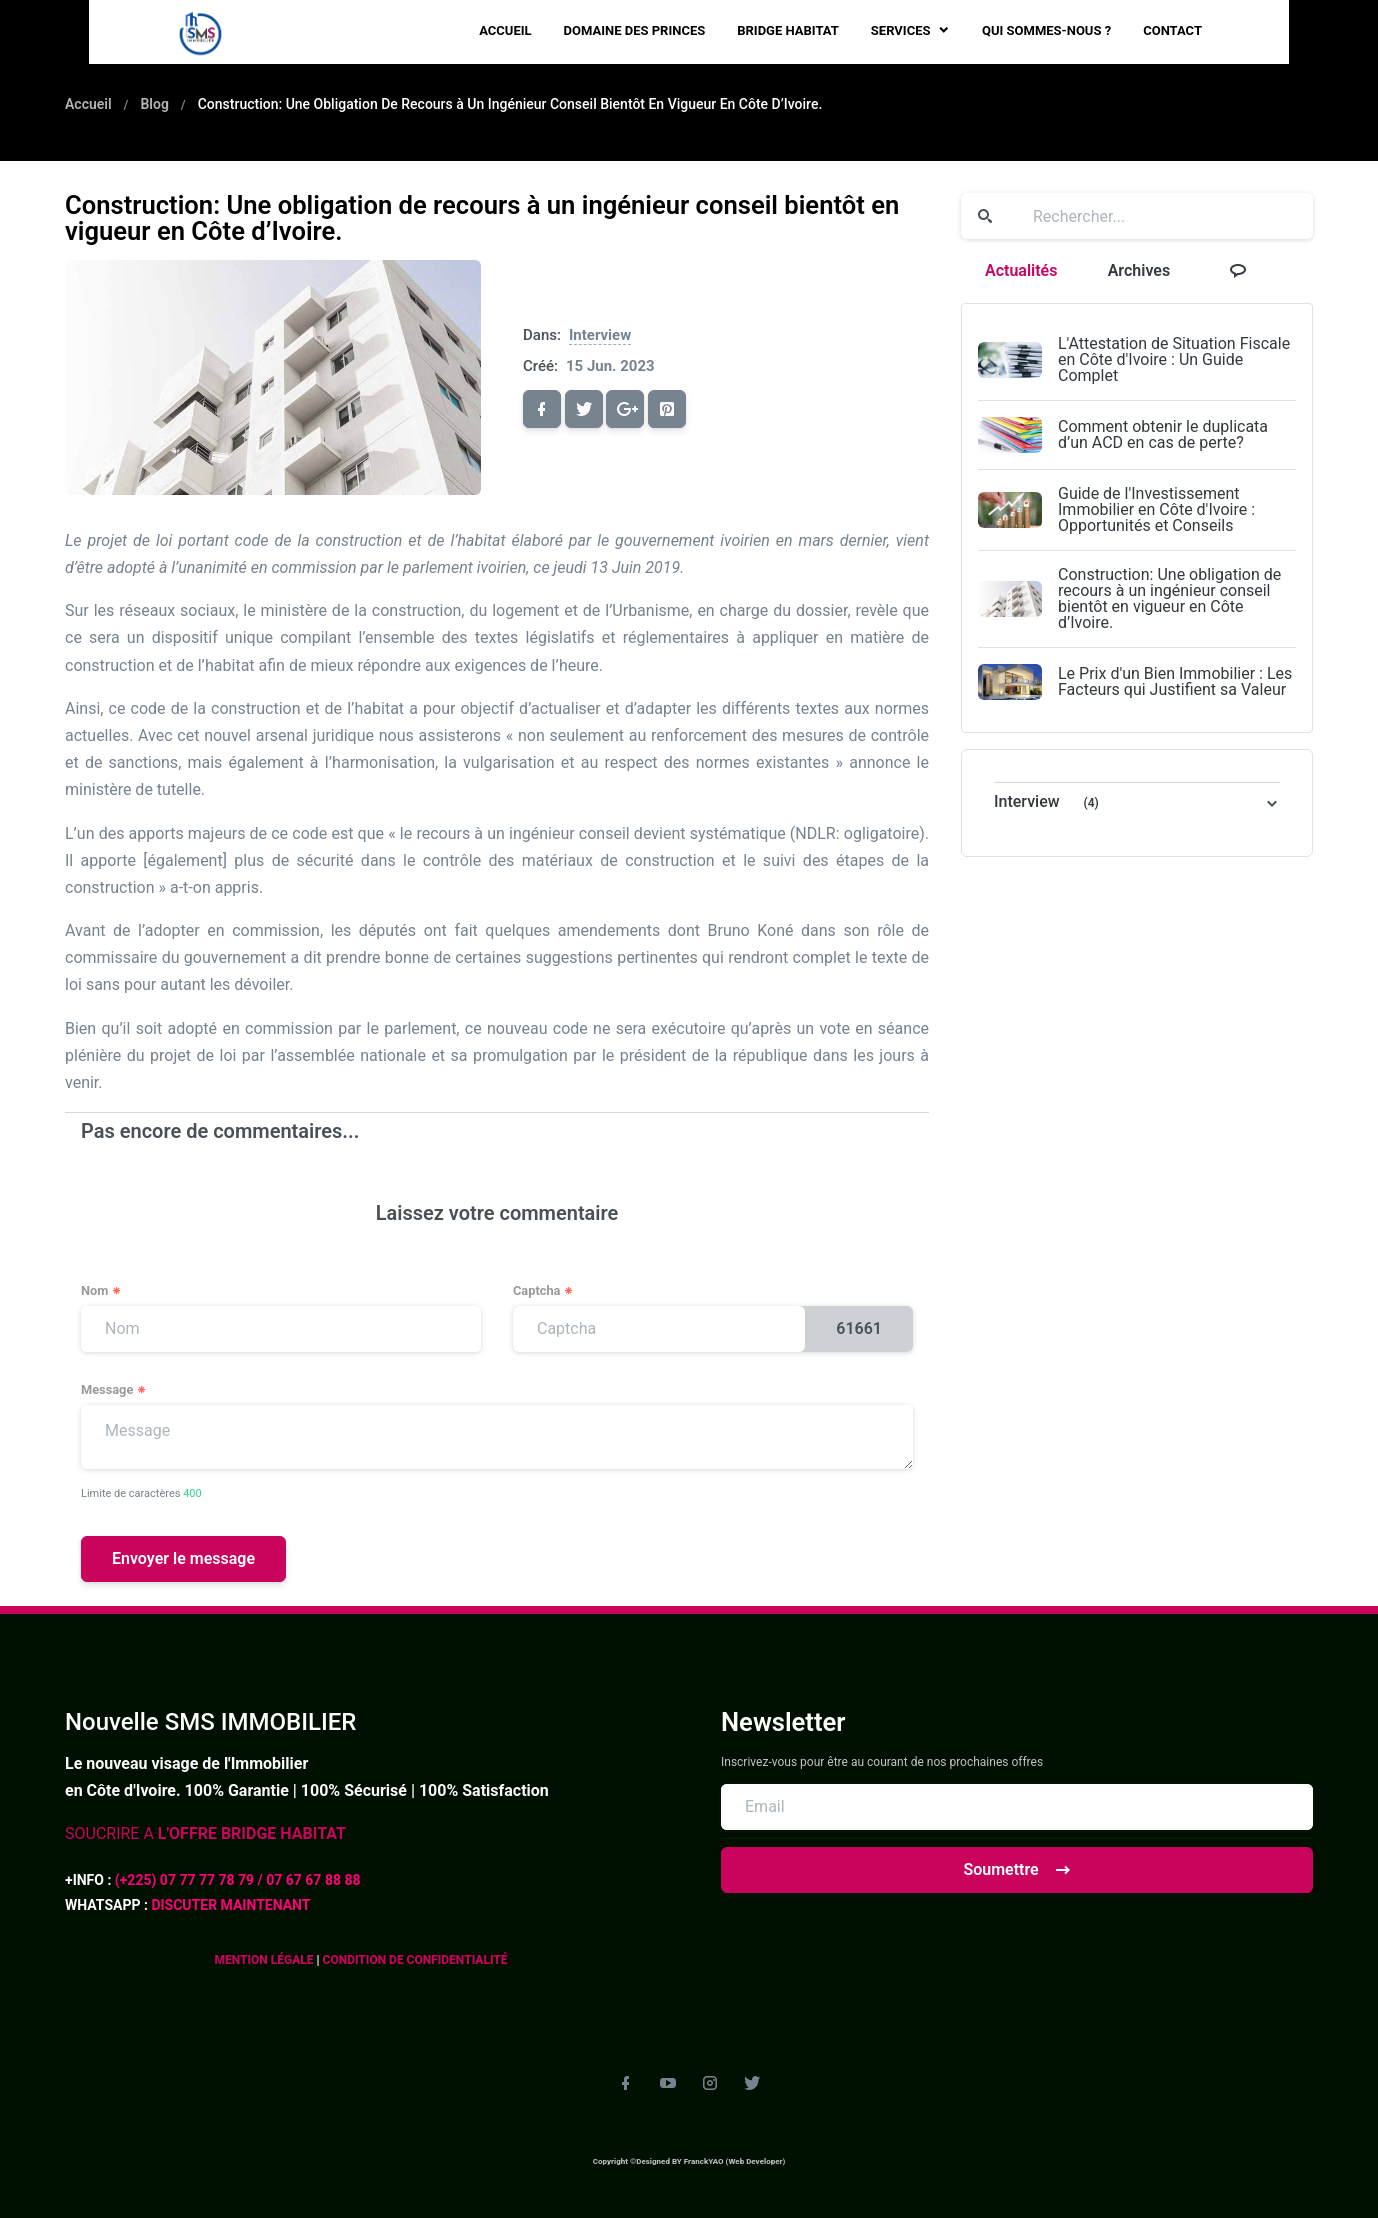 Image resolution: width=1378 pixels, height=2218 pixels. I want to click on Comment obtenir le duplicata d’un ACD en cas de perte?, so click(1163, 434).